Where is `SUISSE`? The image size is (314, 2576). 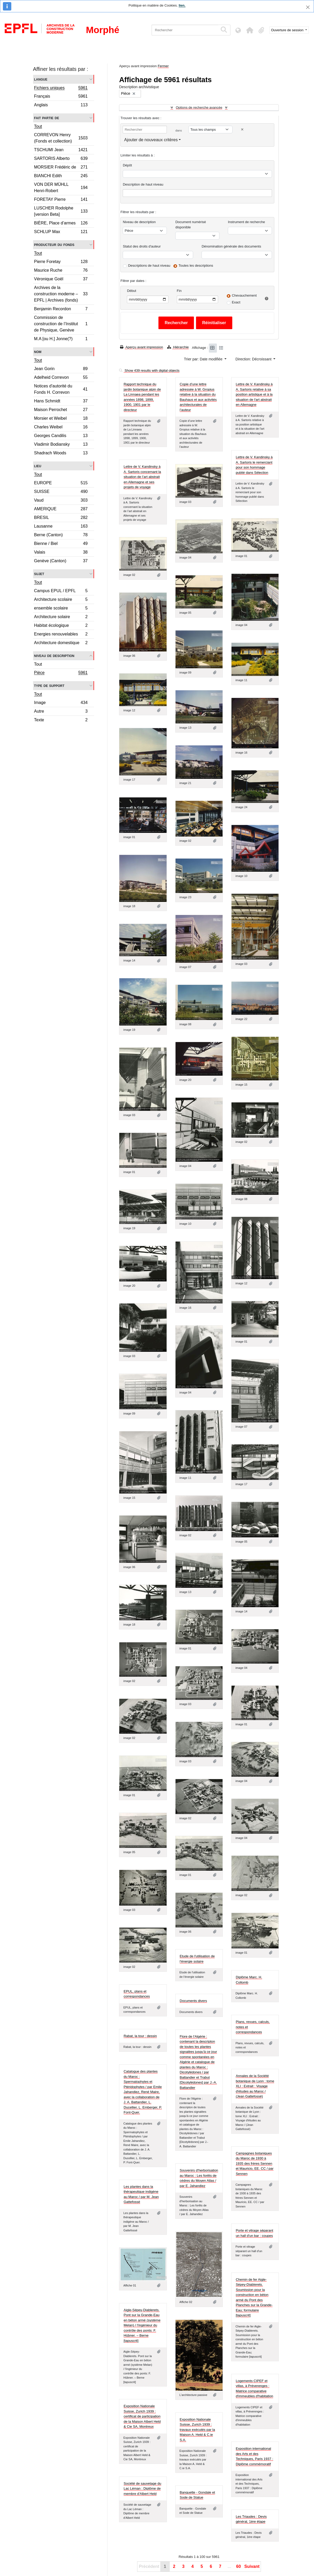 SUISSE is located at coordinates (61, 492).